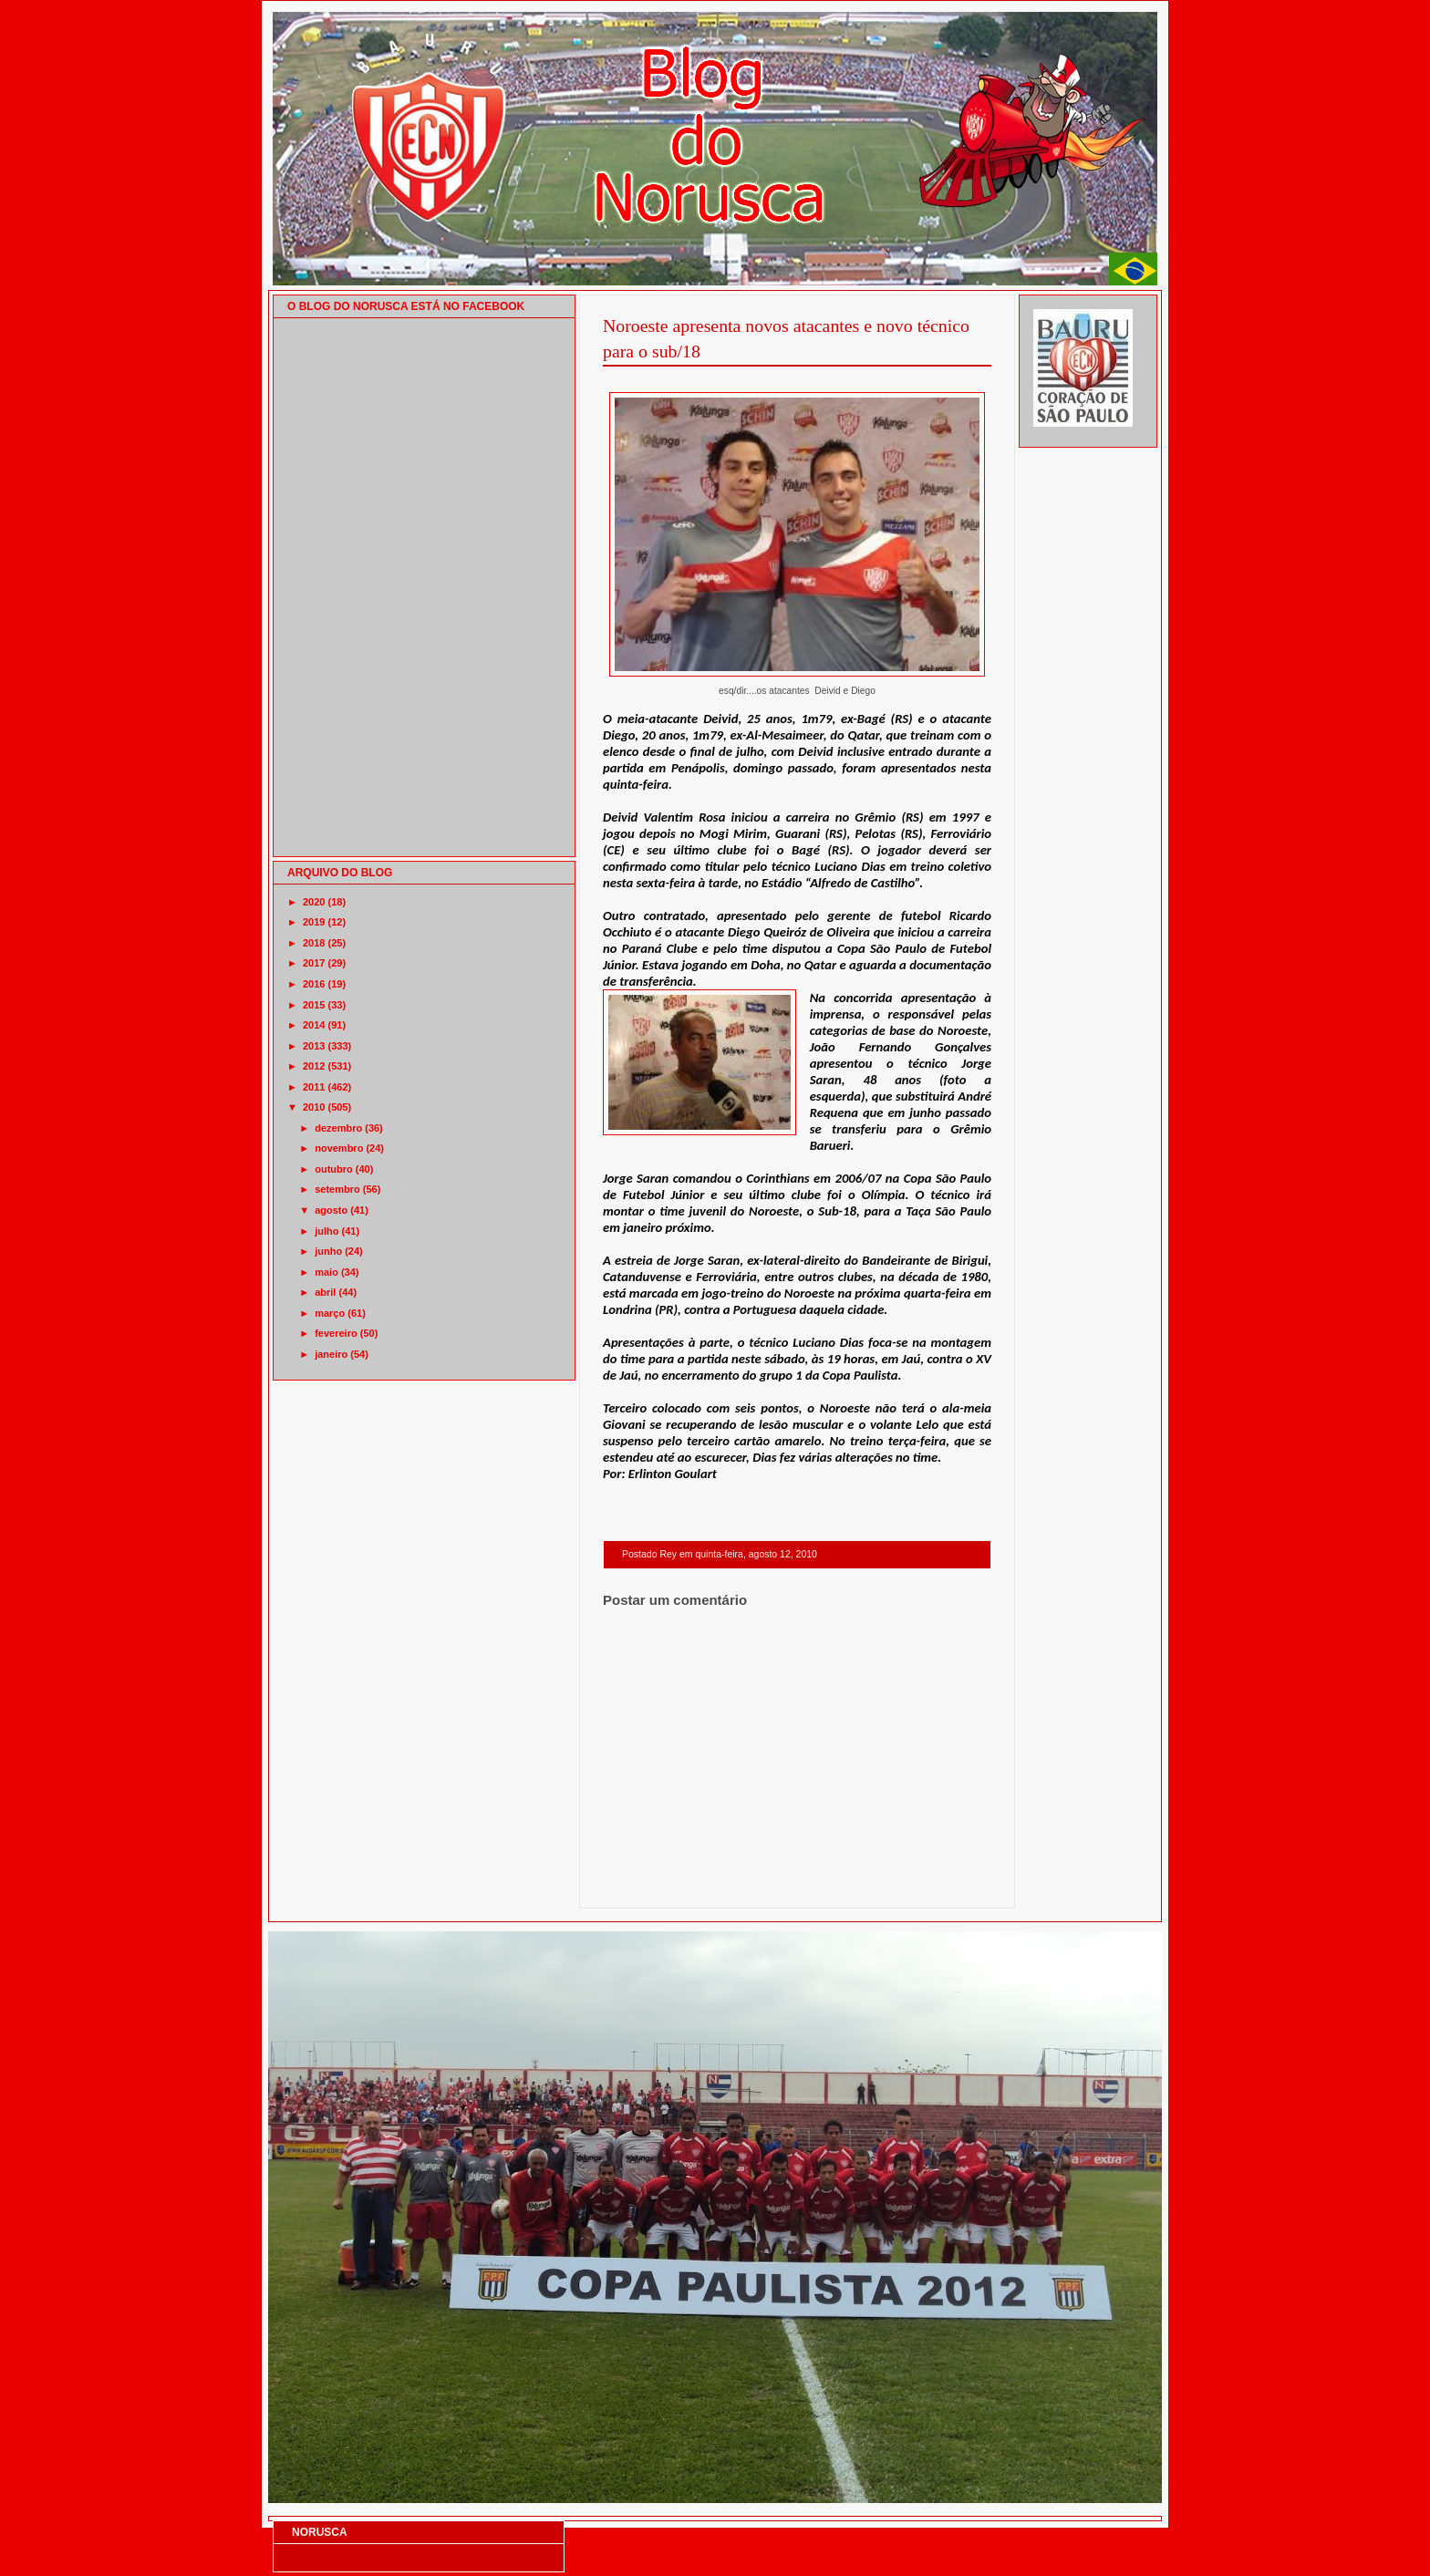  I want to click on 2014, so click(314, 1024).